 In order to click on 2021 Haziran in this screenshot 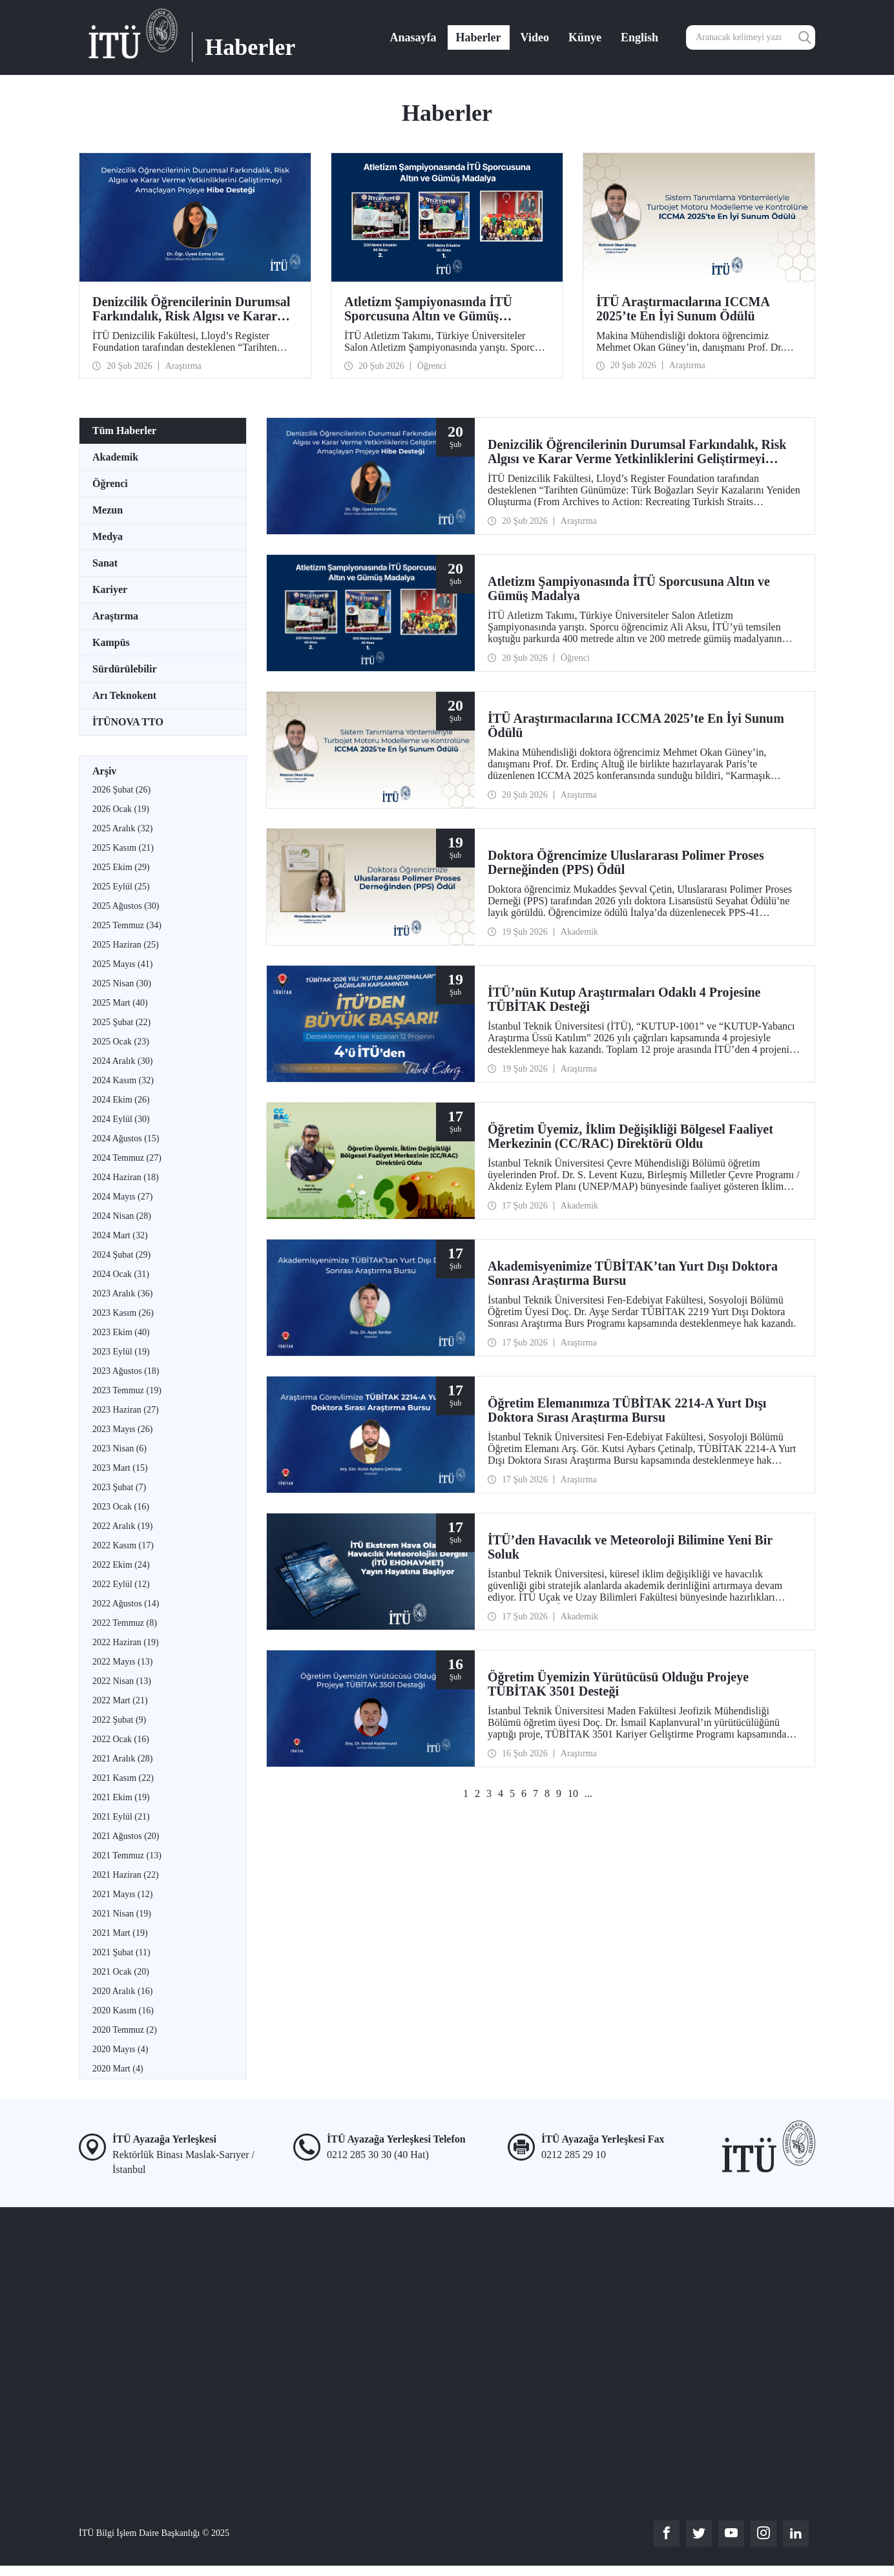, I will do `click(125, 1875)`.